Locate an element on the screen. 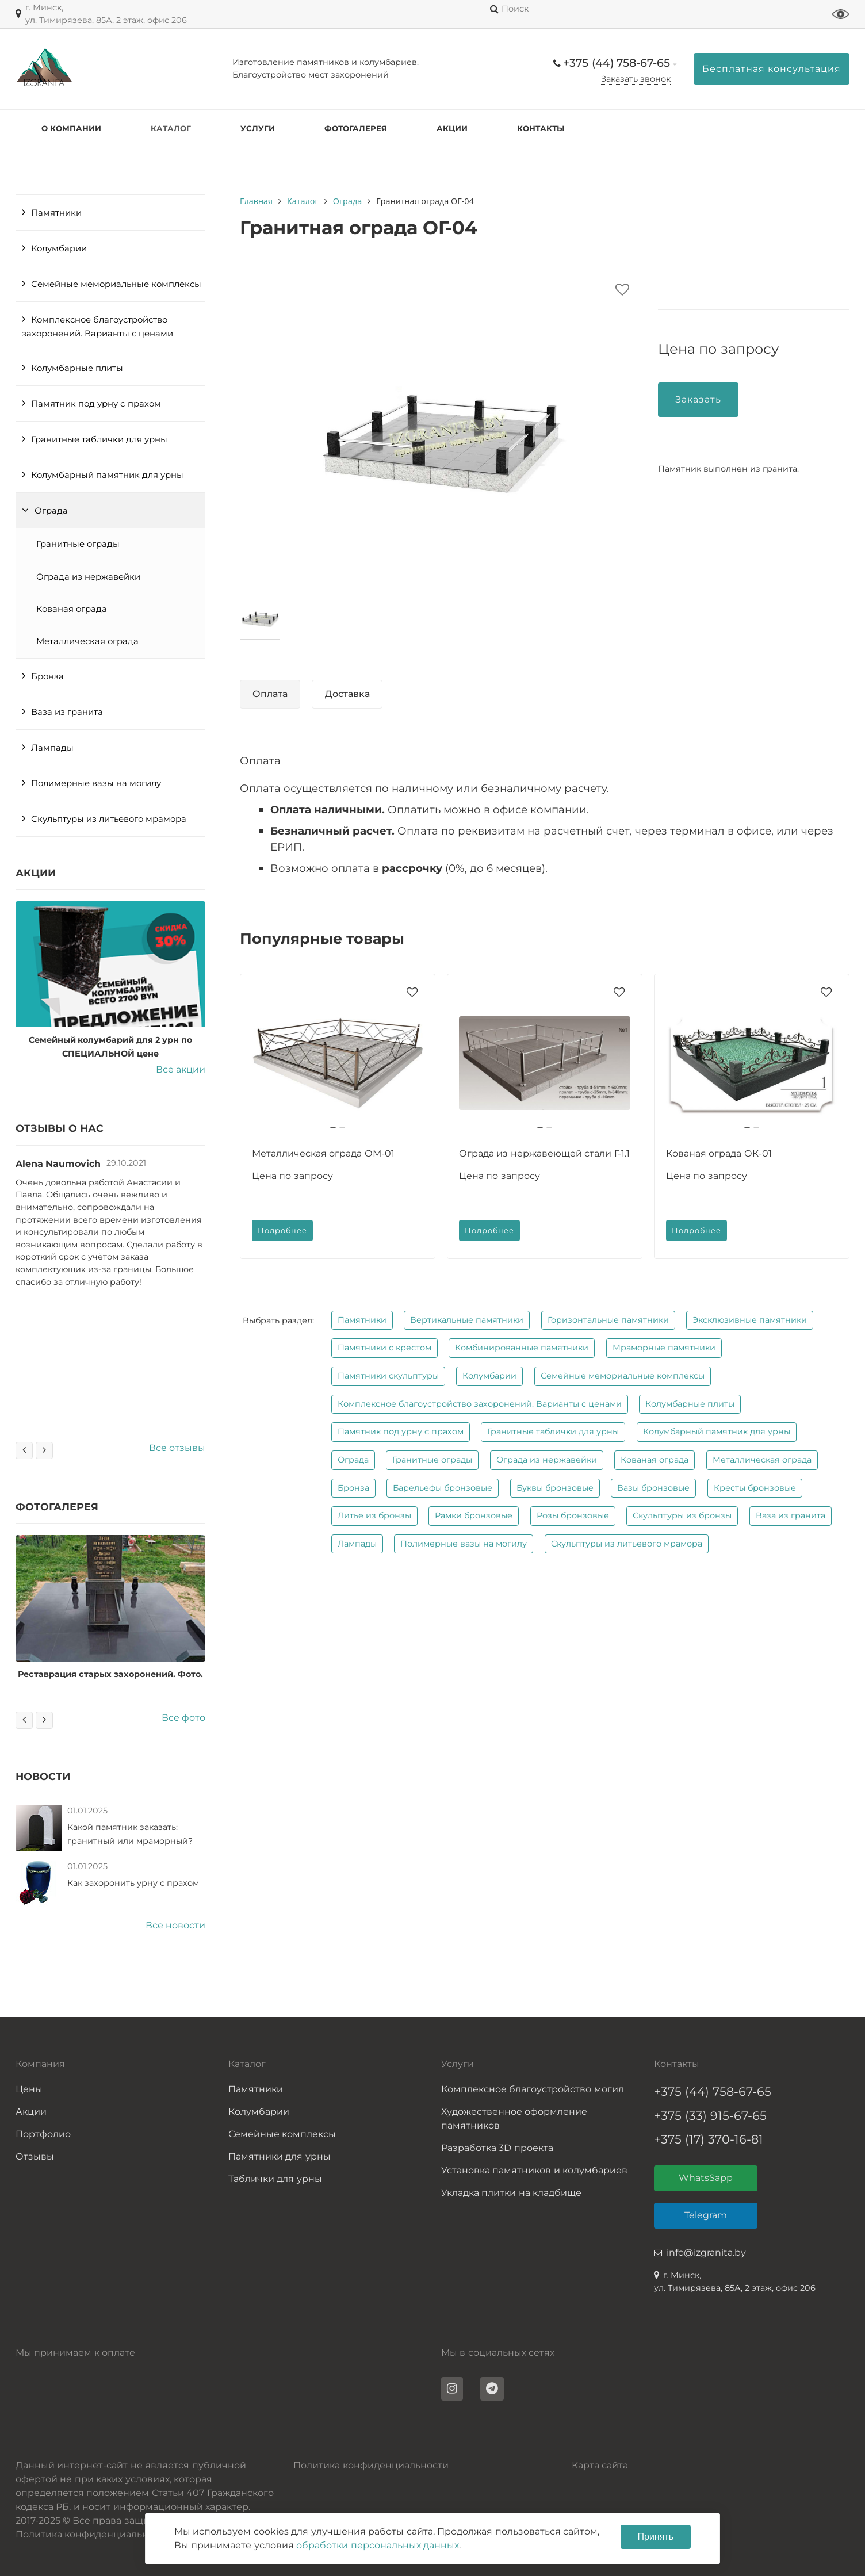 This screenshot has width=865, height=2576. Кованая ограда is located at coordinates (71, 609).